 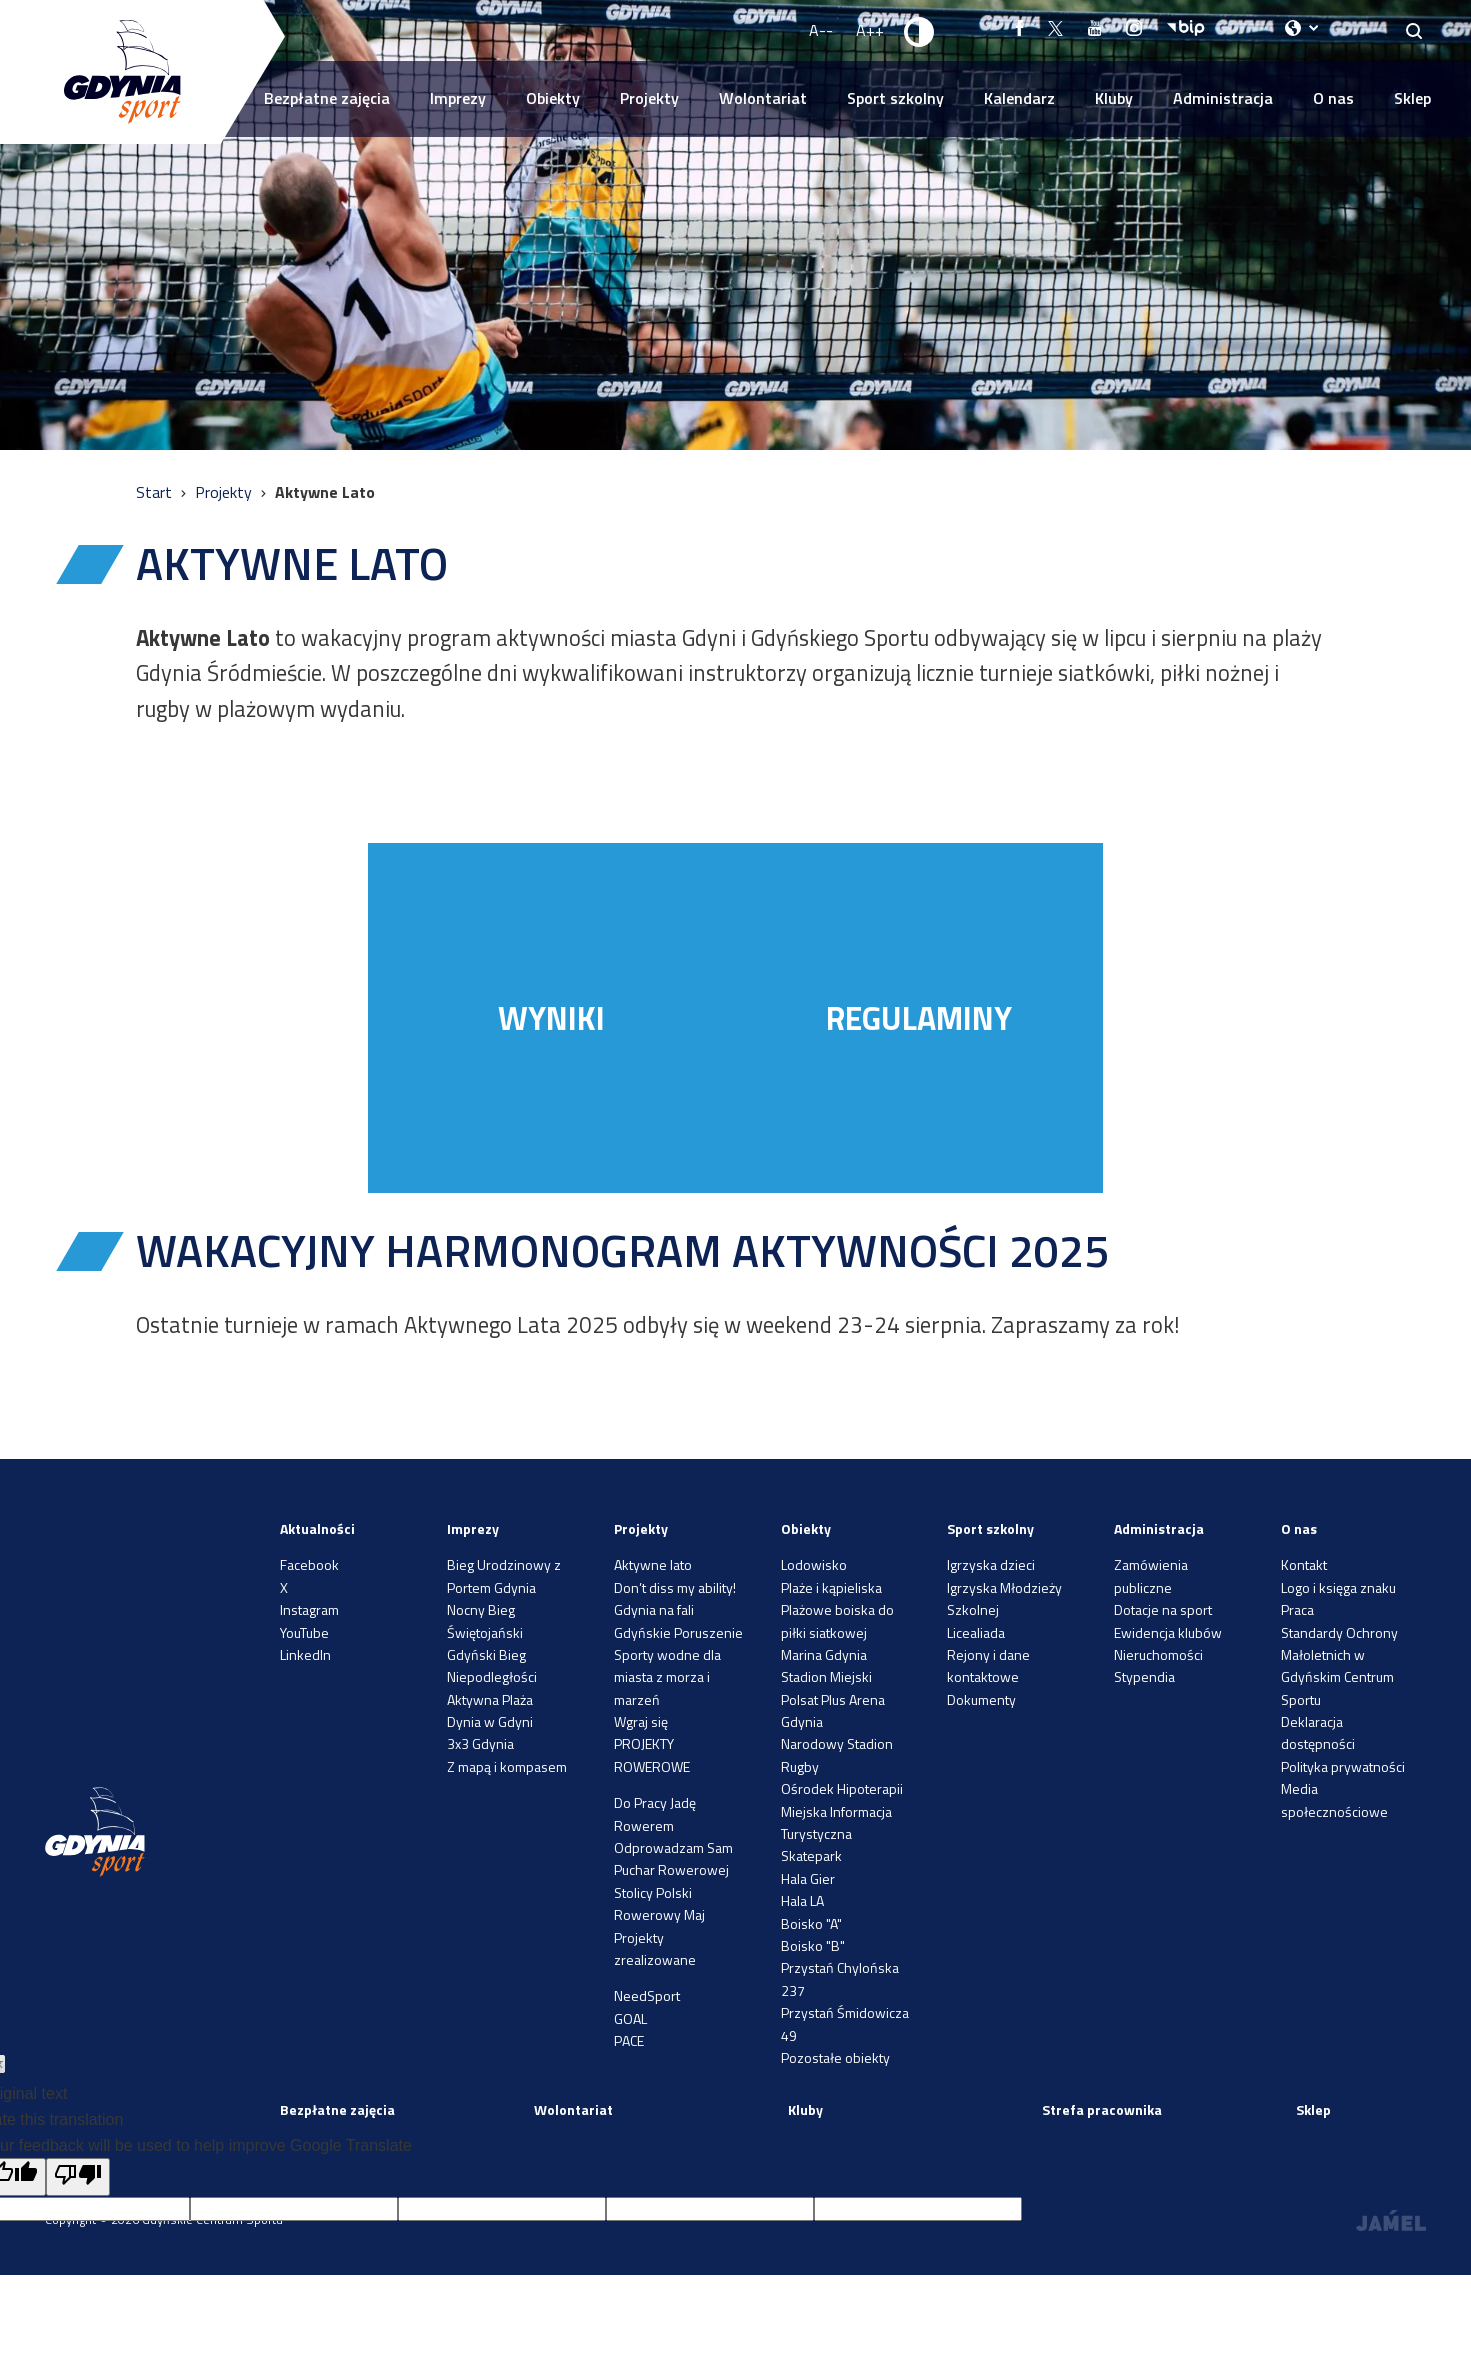 What do you see at coordinates (1414, 30) in the screenshot?
I see `[Search]` at bounding box center [1414, 30].